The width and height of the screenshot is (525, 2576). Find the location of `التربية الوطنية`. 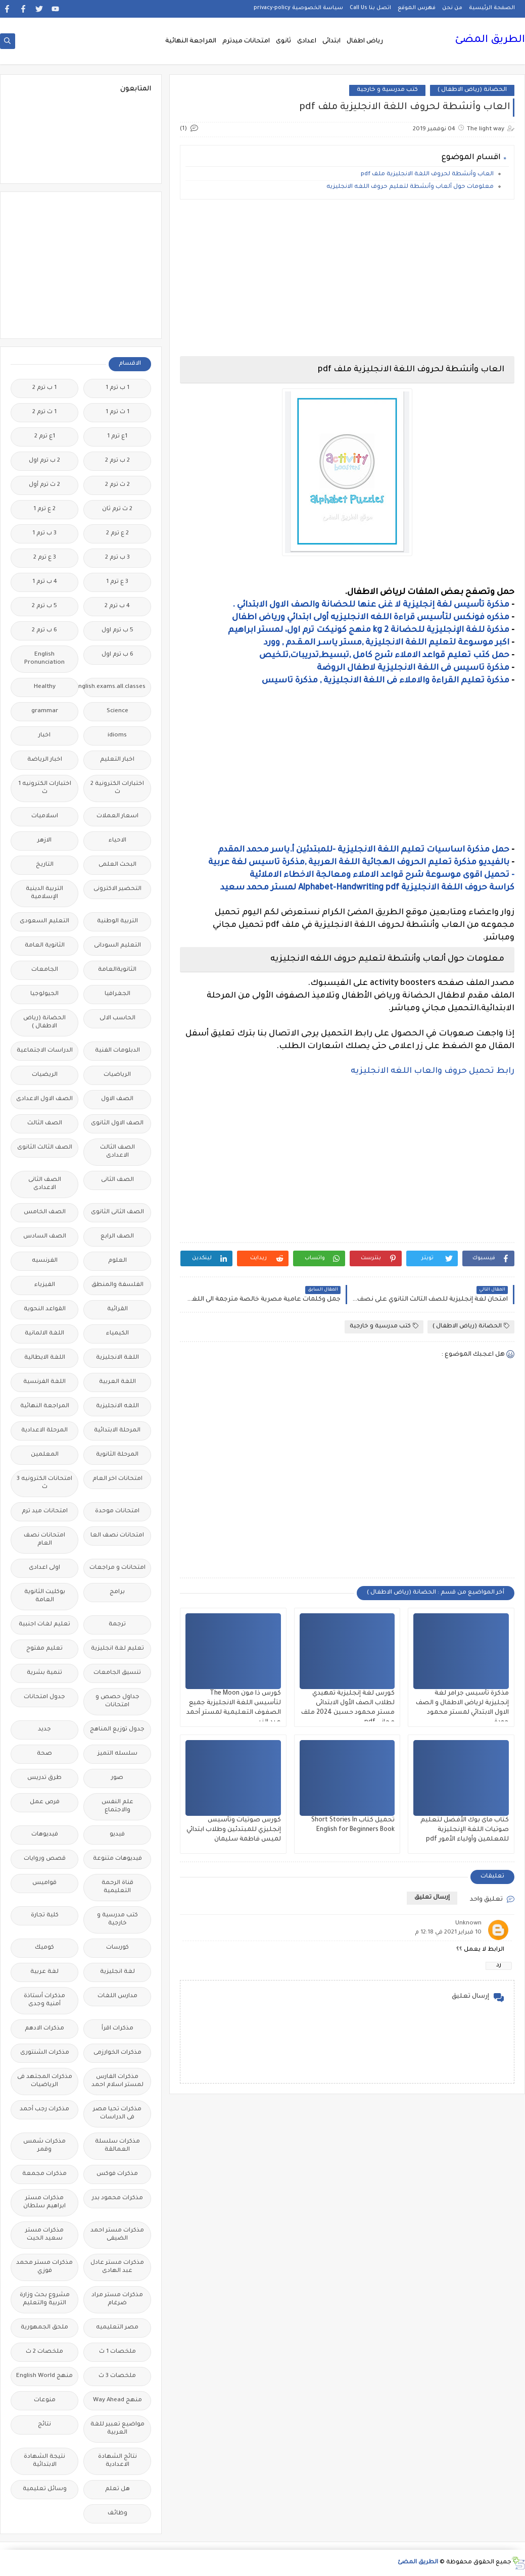

التربية الوطنية is located at coordinates (117, 921).